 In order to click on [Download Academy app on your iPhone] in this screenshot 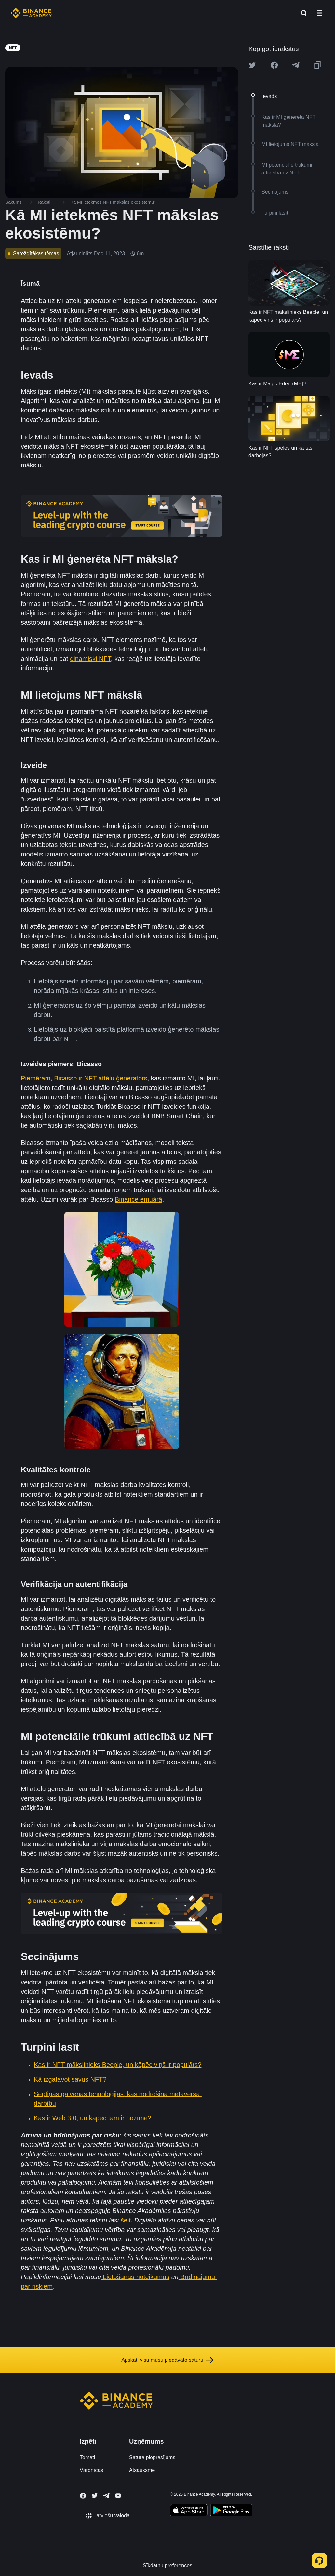, I will do `click(189, 2511)`.